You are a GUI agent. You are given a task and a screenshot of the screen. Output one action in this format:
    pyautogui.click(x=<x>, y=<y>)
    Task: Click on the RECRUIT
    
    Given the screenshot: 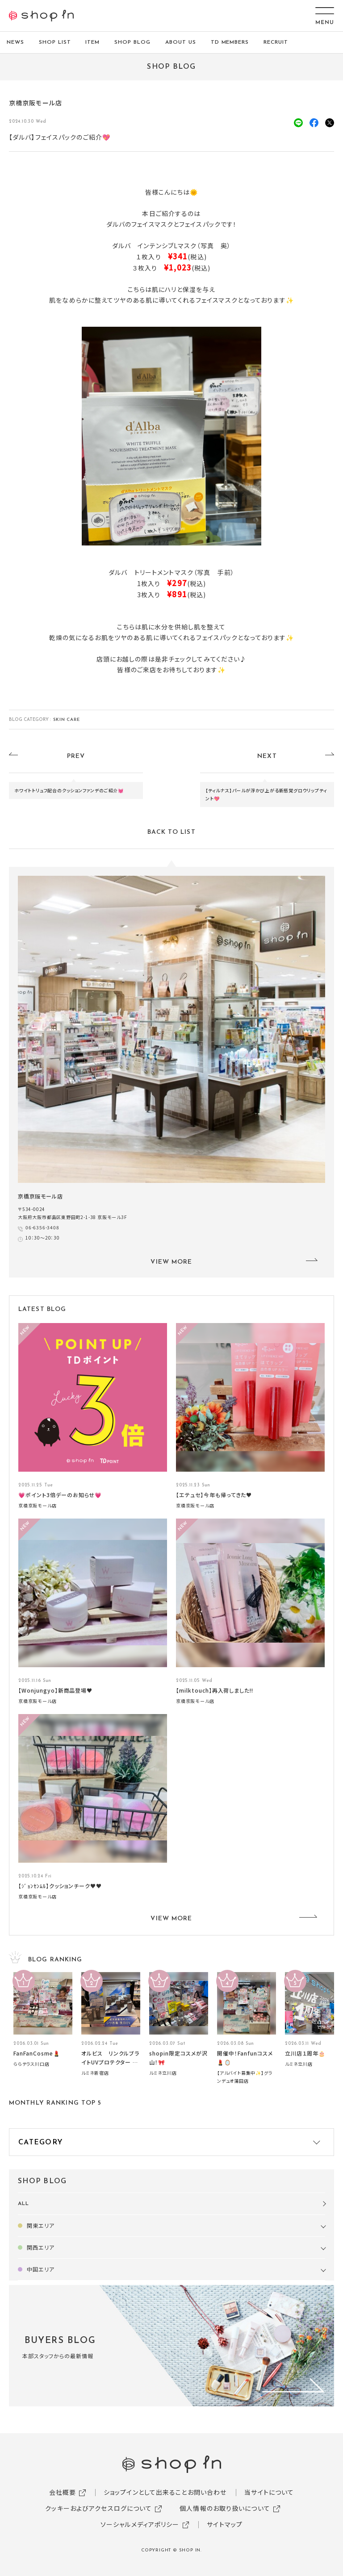 What is the action you would take?
    pyautogui.click(x=276, y=42)
    